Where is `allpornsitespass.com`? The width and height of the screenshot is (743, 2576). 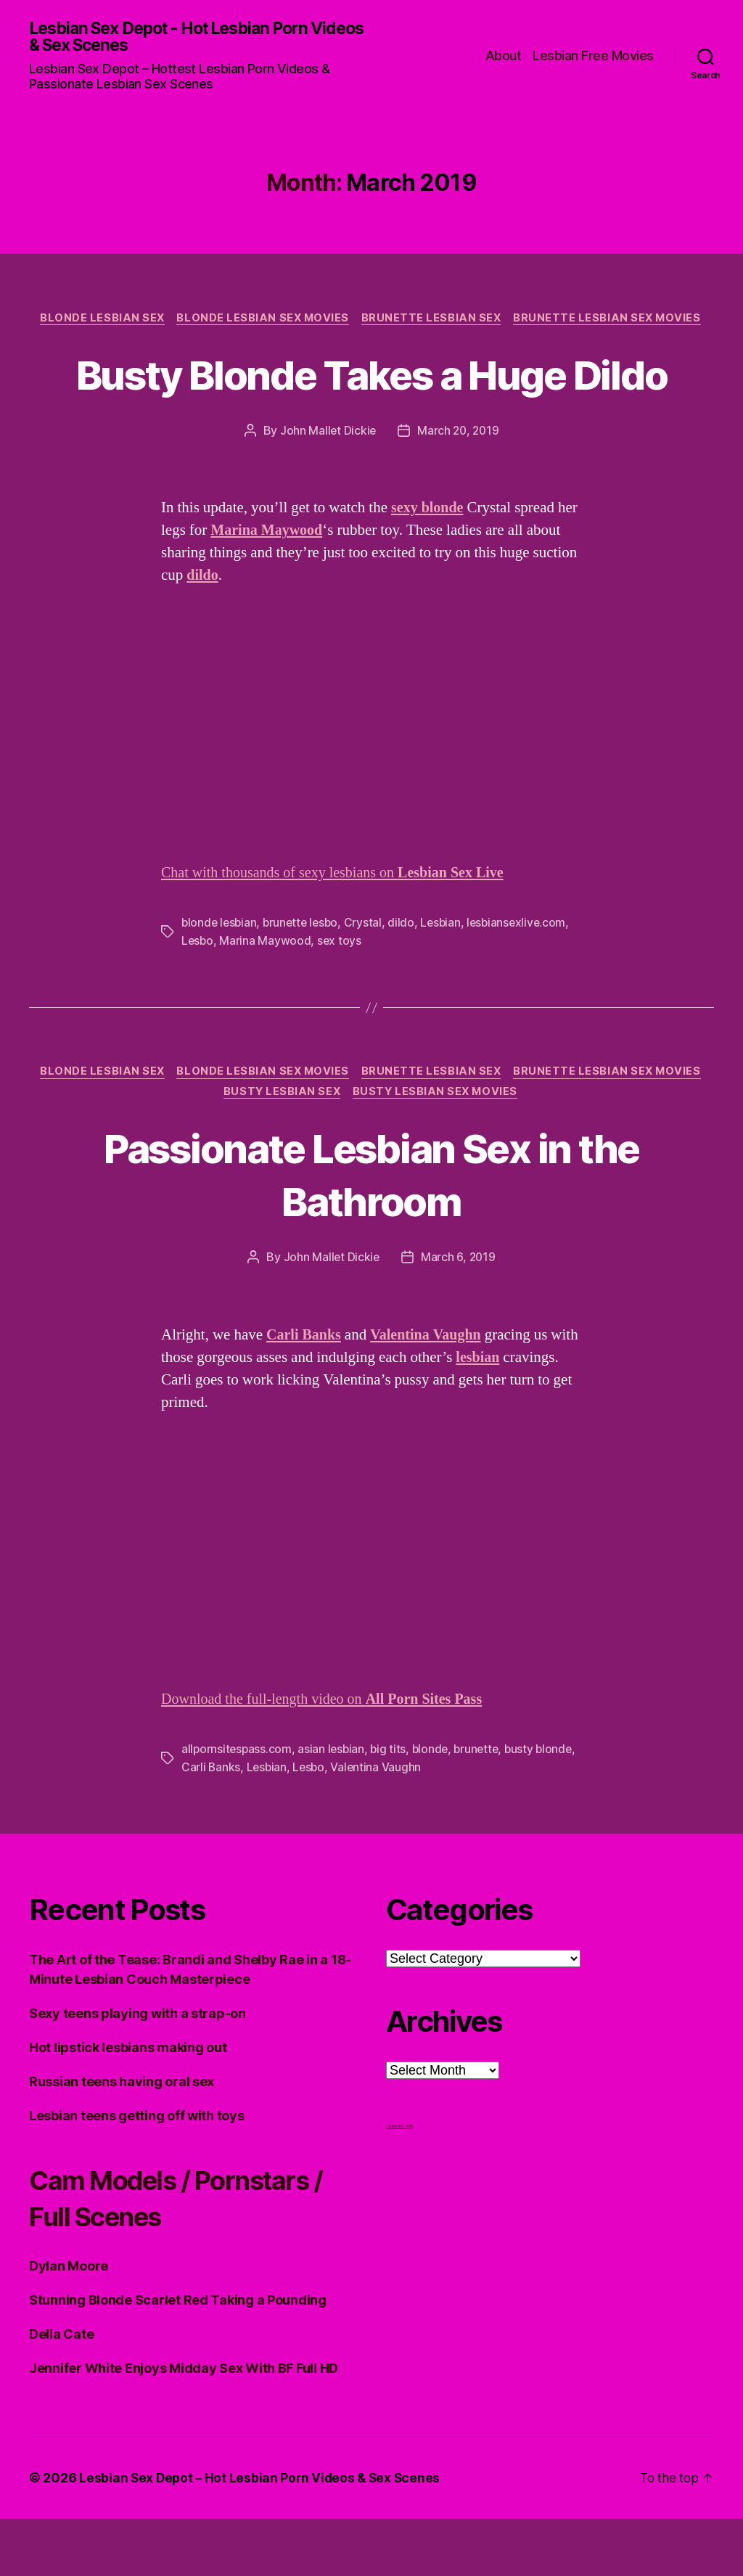
allpornsitespass.com is located at coordinates (237, 1807).